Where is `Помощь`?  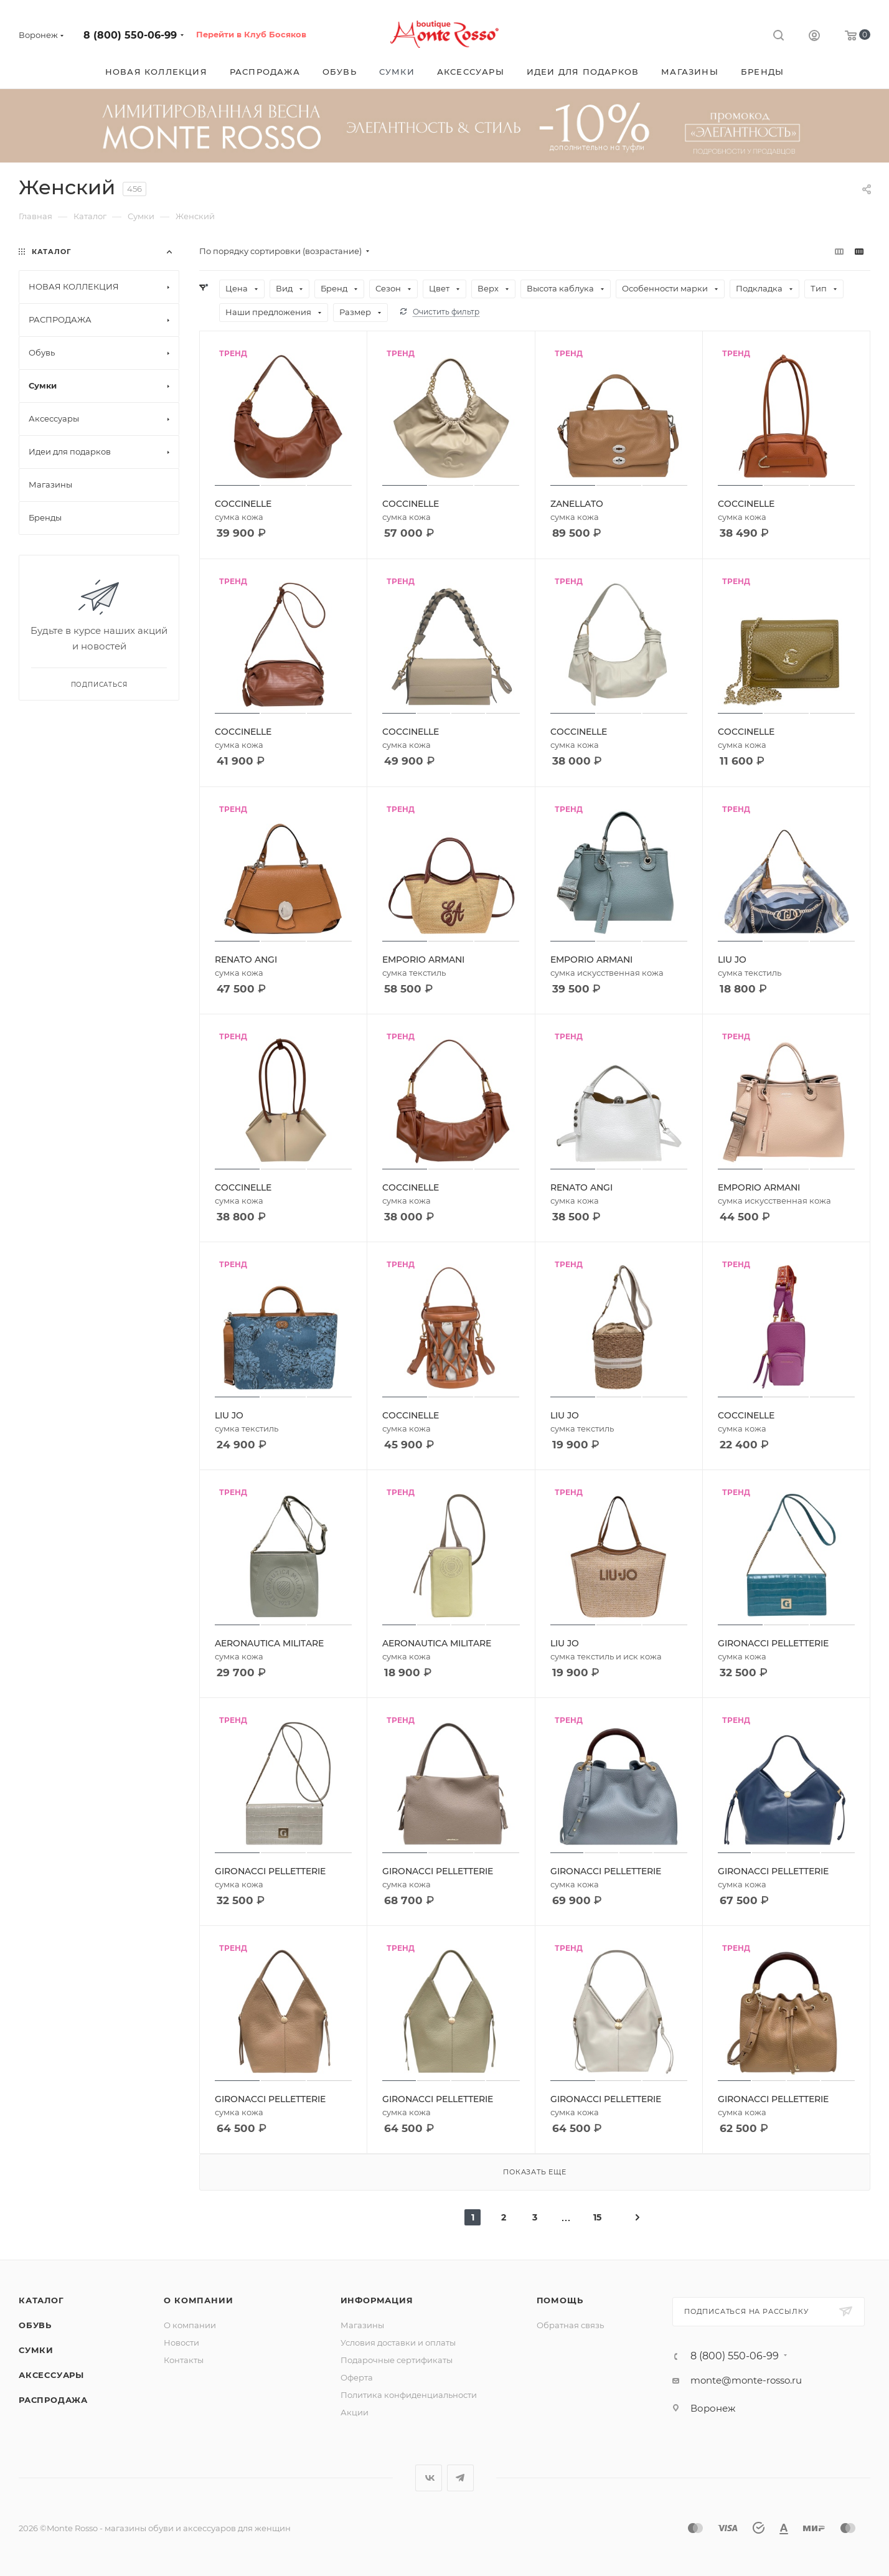 Помощь is located at coordinates (560, 2300).